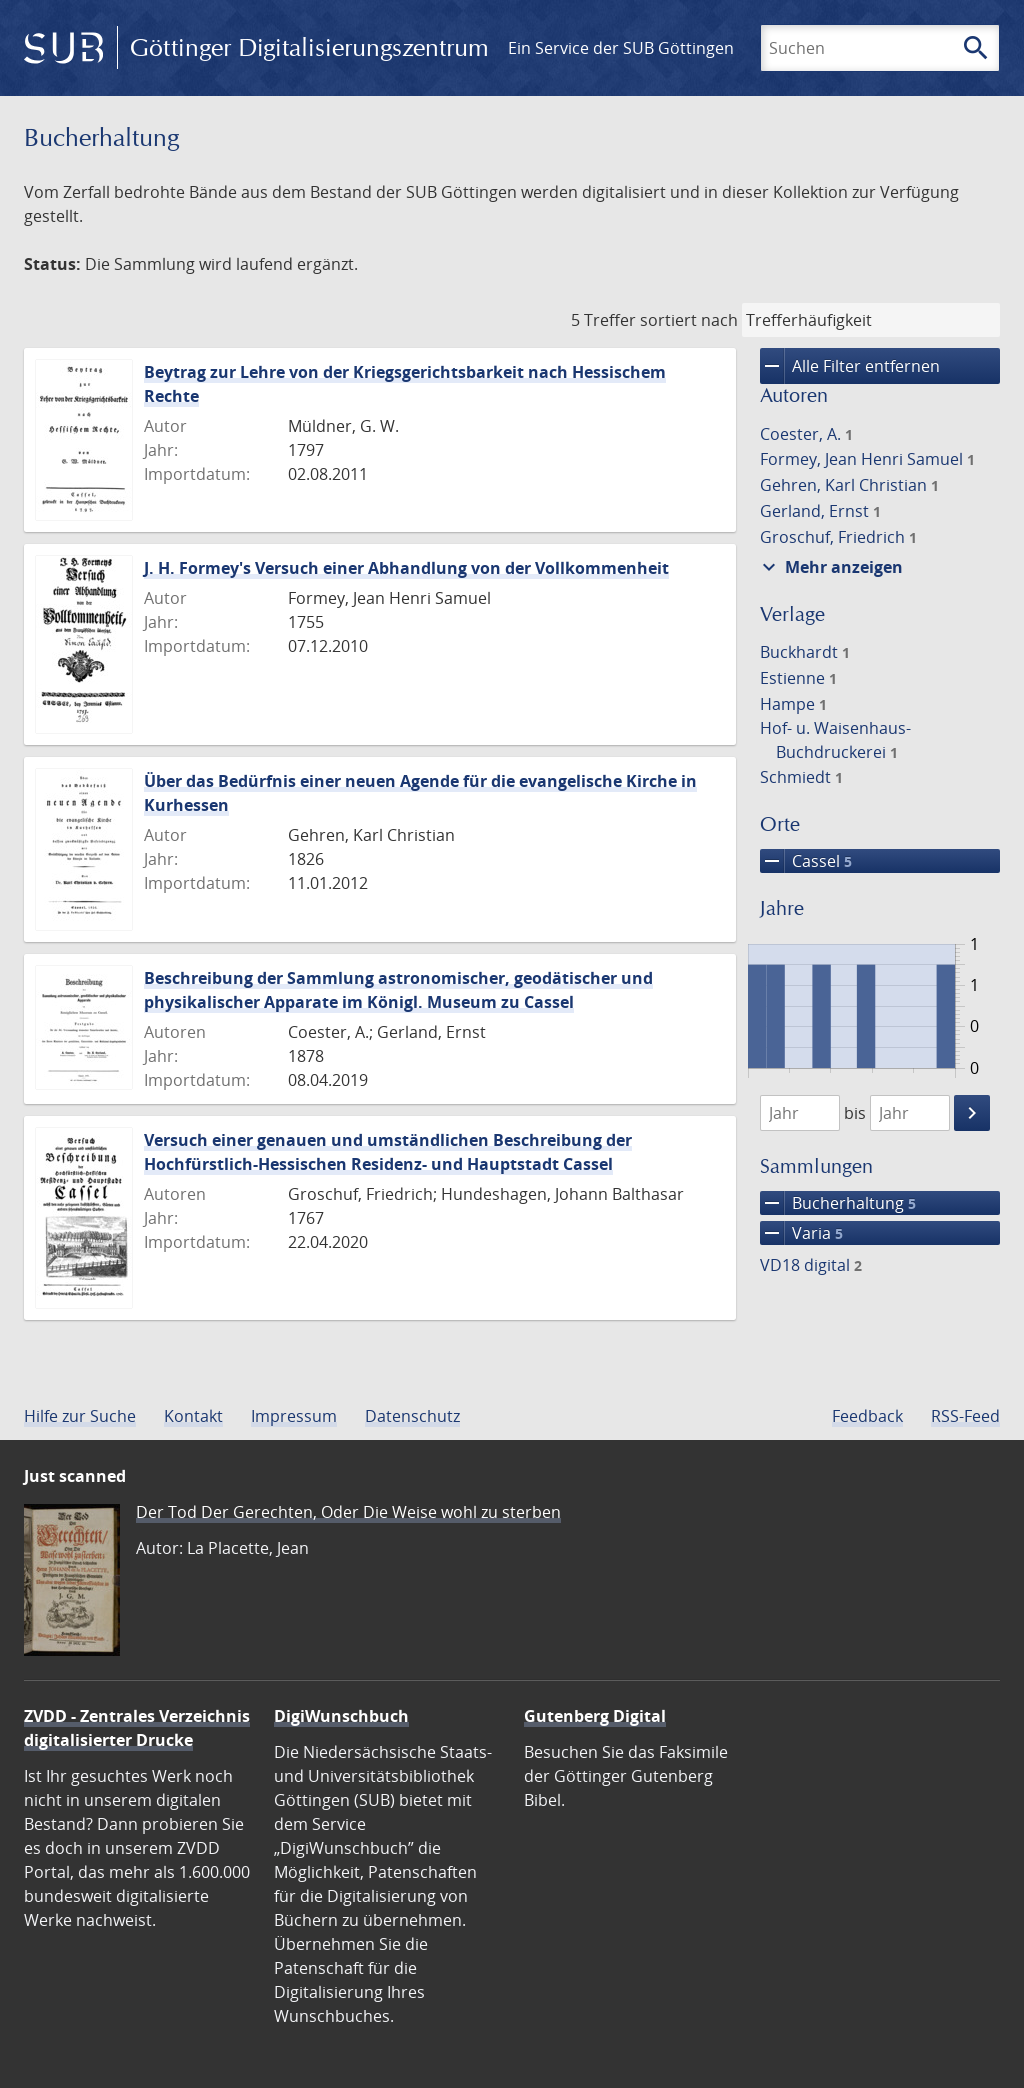  Describe the element at coordinates (835, 740) in the screenshot. I see `Hof- u. Waisenhaus-Buchdruckerei` at that location.